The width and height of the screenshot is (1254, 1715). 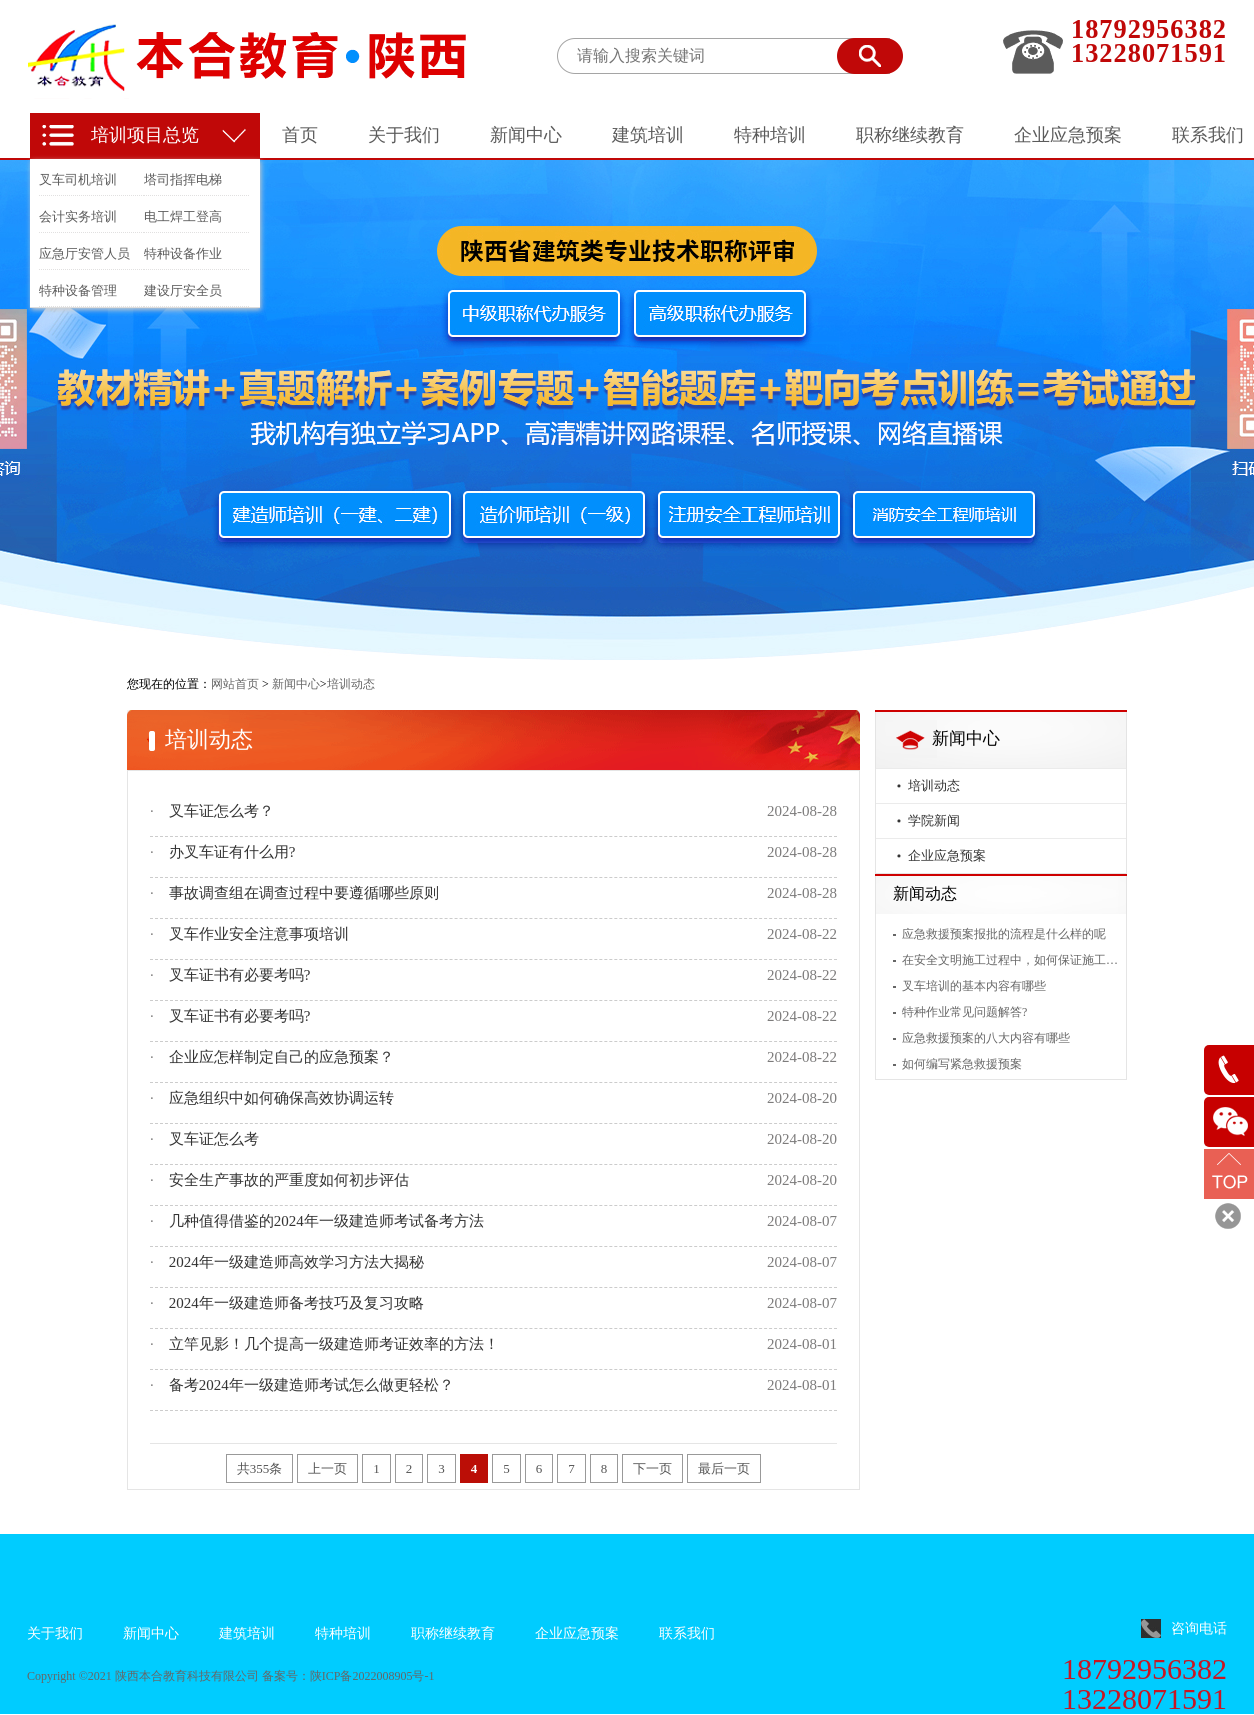 I want to click on 备案号：, so click(x=286, y=1676).